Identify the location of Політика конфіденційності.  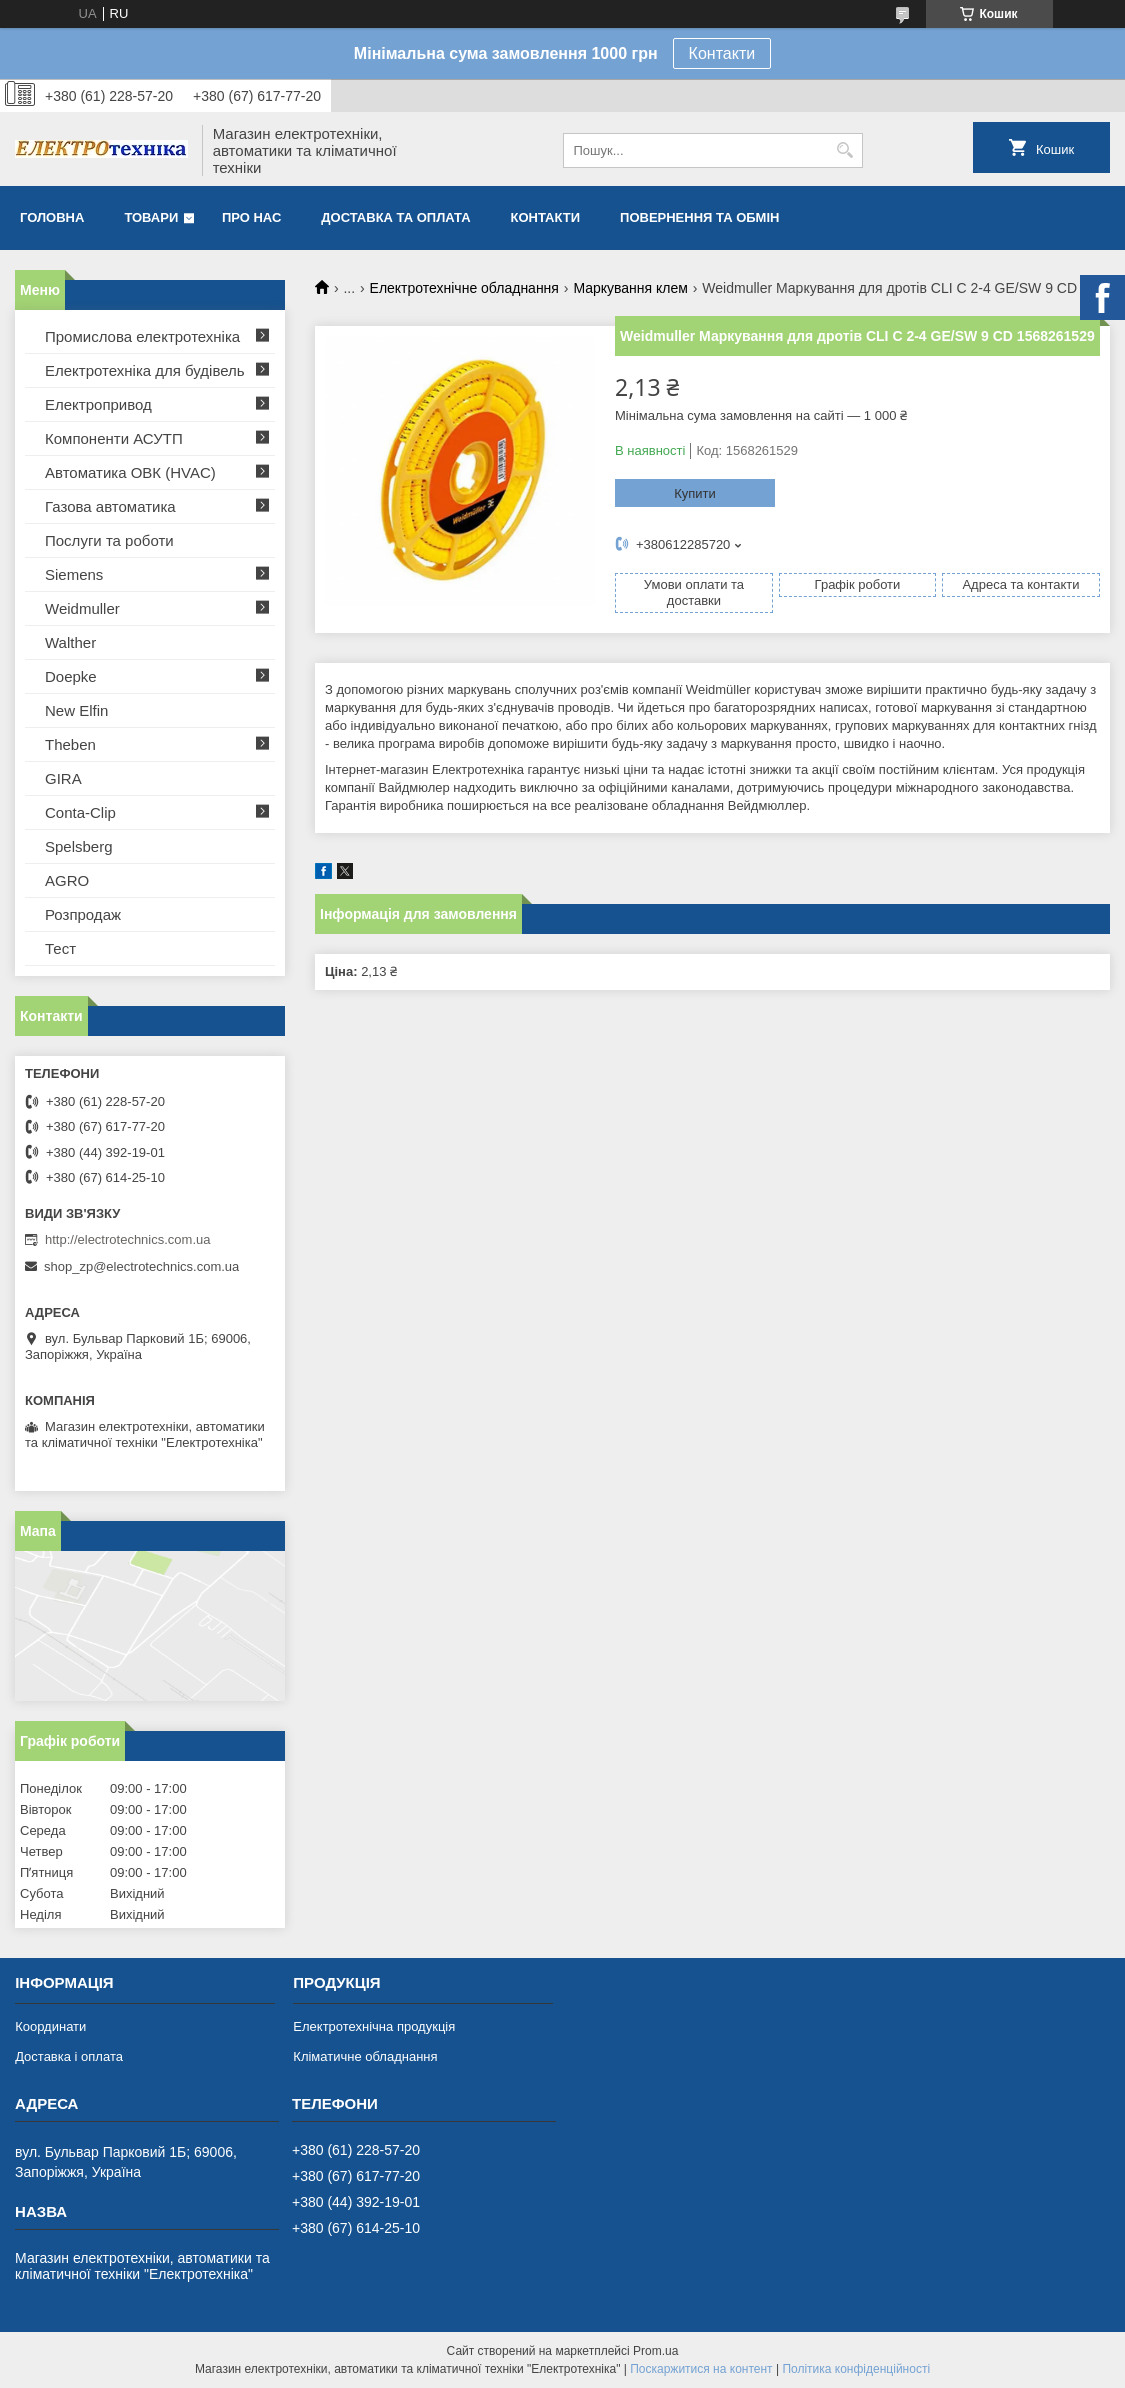
(856, 2369).